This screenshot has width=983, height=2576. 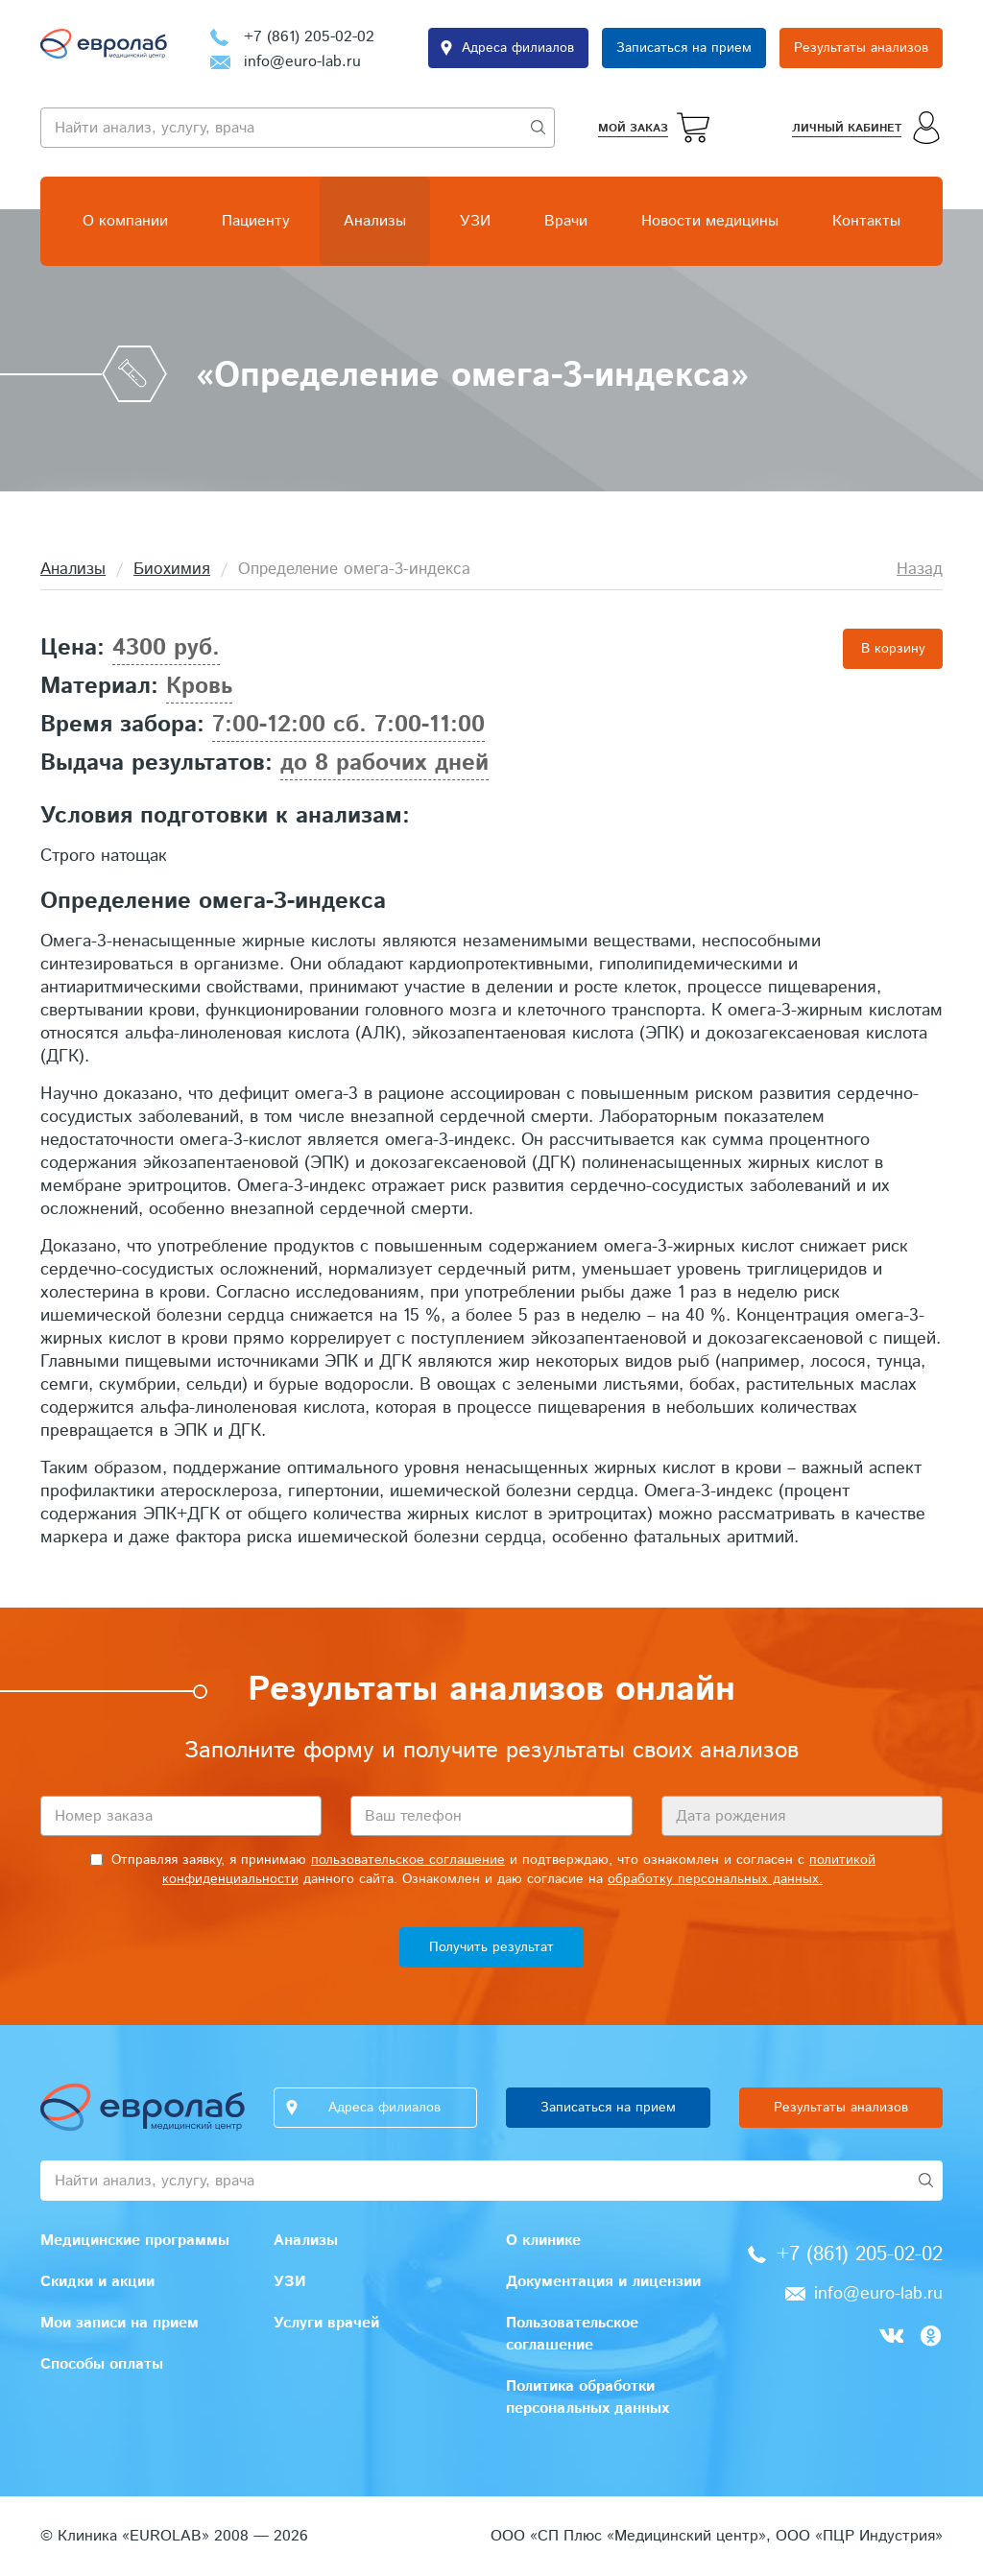 I want to click on Скидки и акции, so click(x=97, y=2282).